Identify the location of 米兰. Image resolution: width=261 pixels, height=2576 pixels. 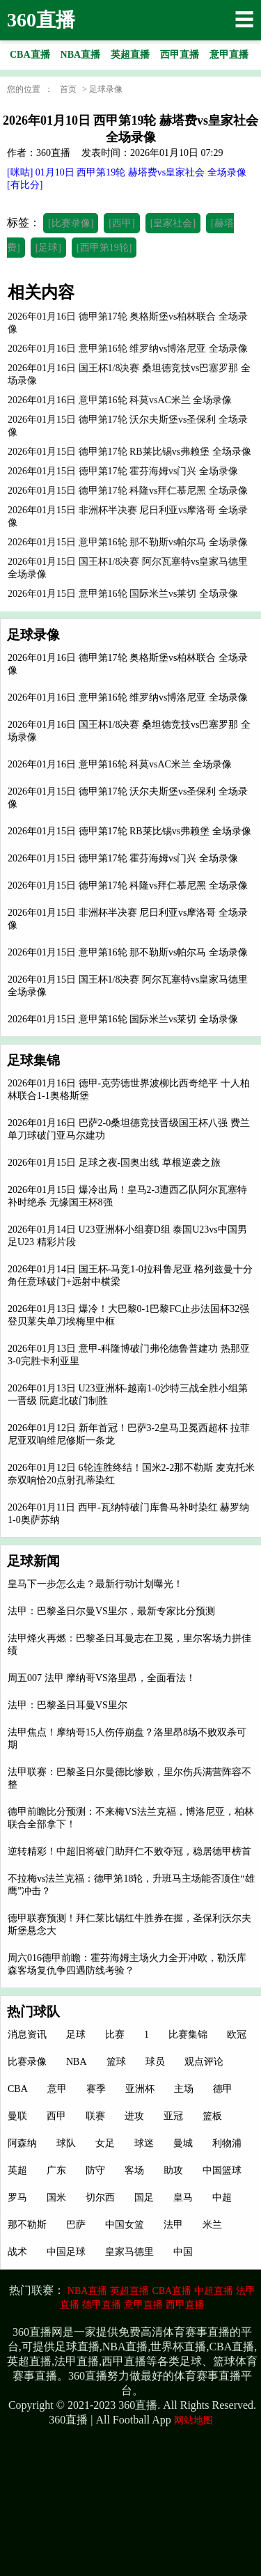
(212, 2224).